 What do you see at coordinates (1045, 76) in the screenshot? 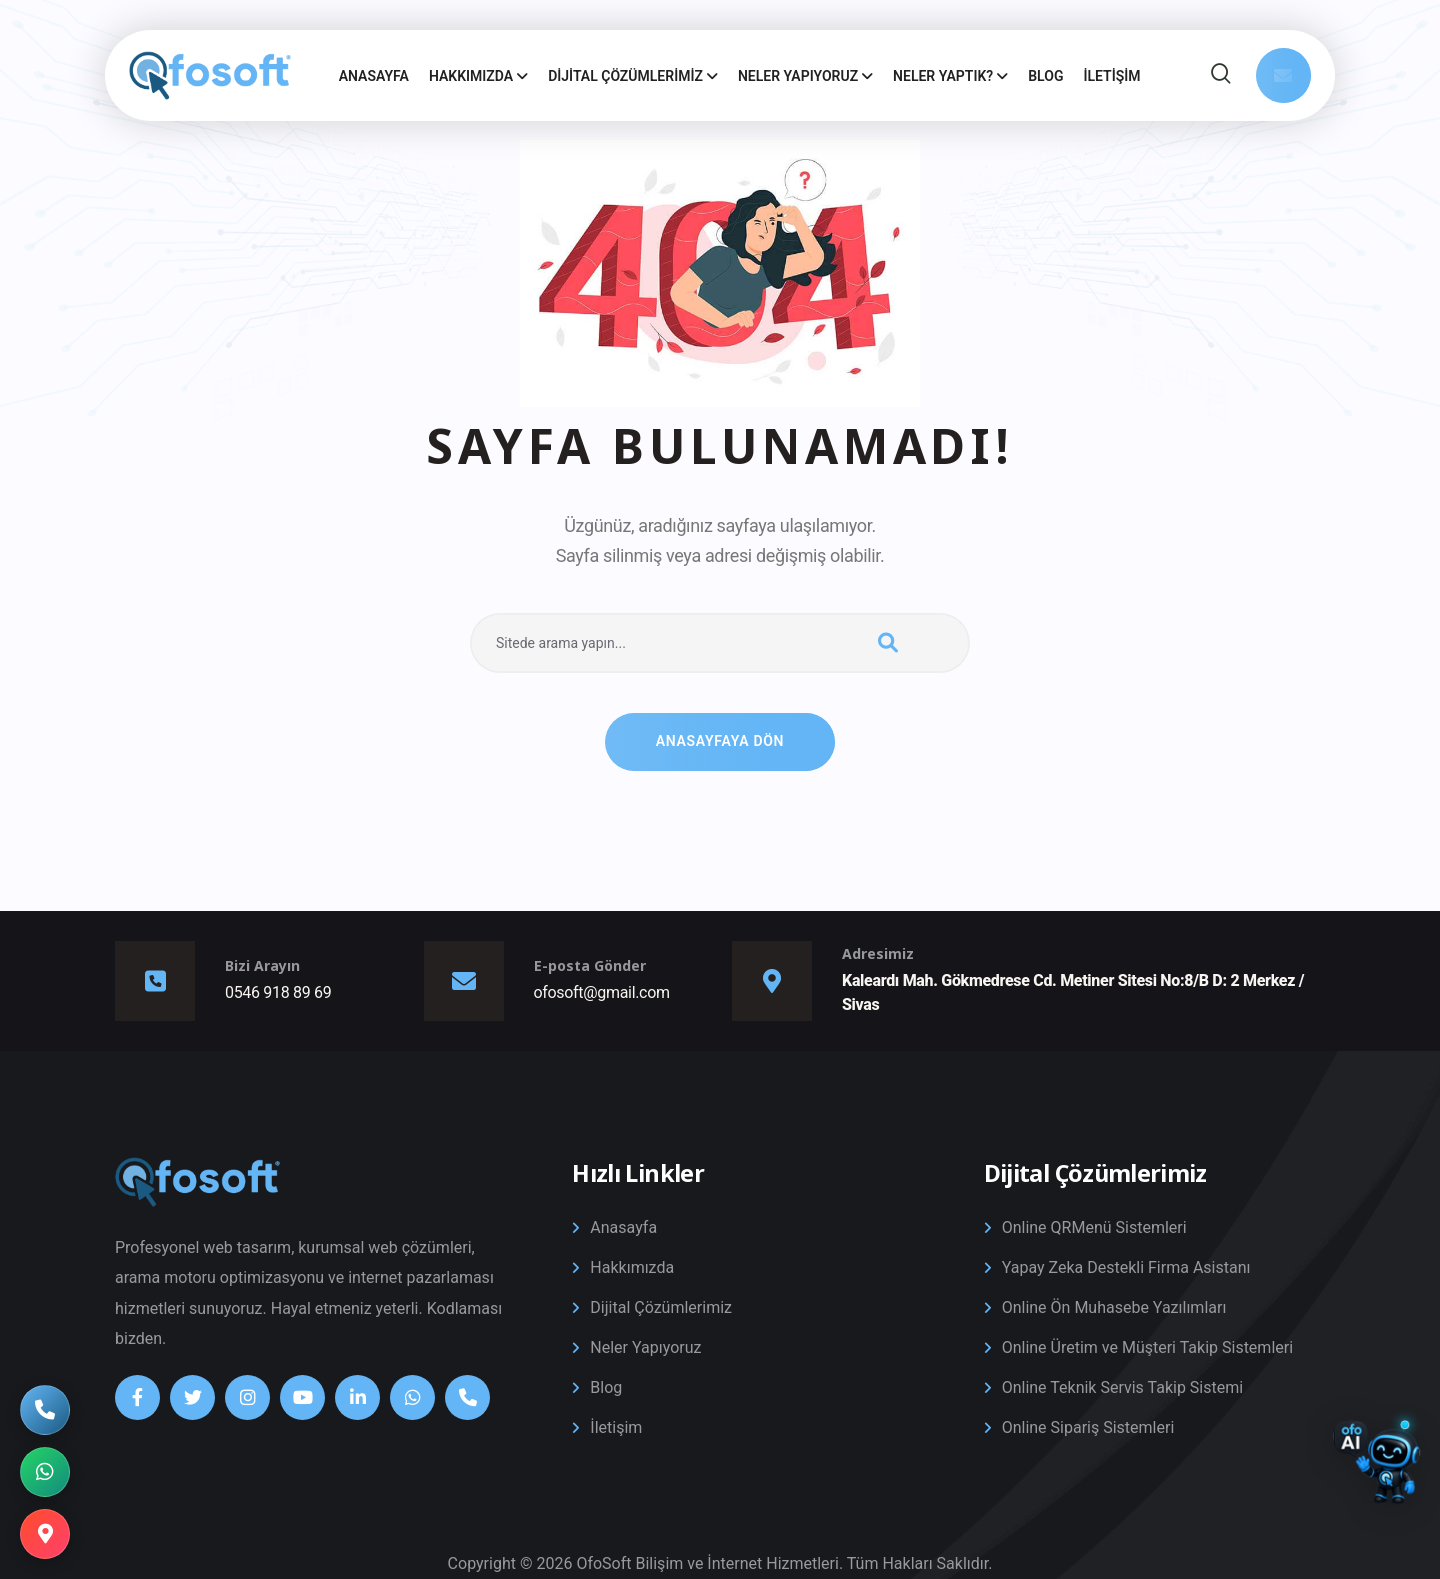
I see `Blog` at bounding box center [1045, 76].